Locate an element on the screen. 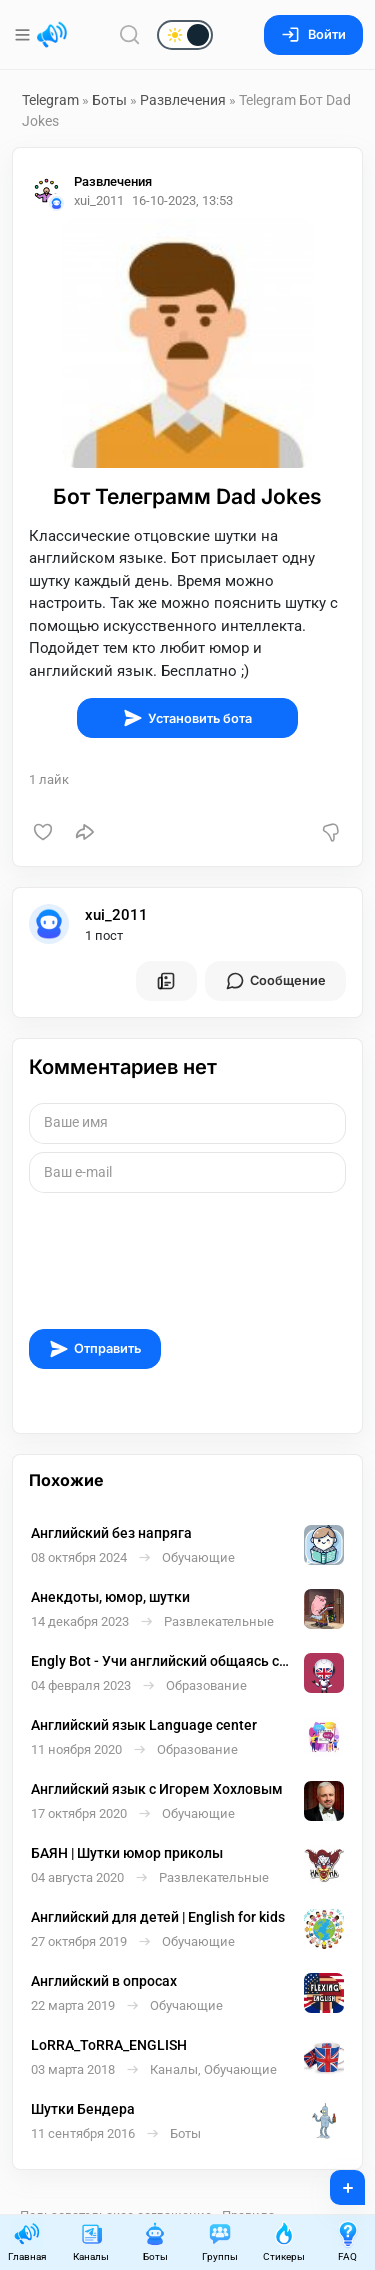  Главная is located at coordinates (27, 2241).